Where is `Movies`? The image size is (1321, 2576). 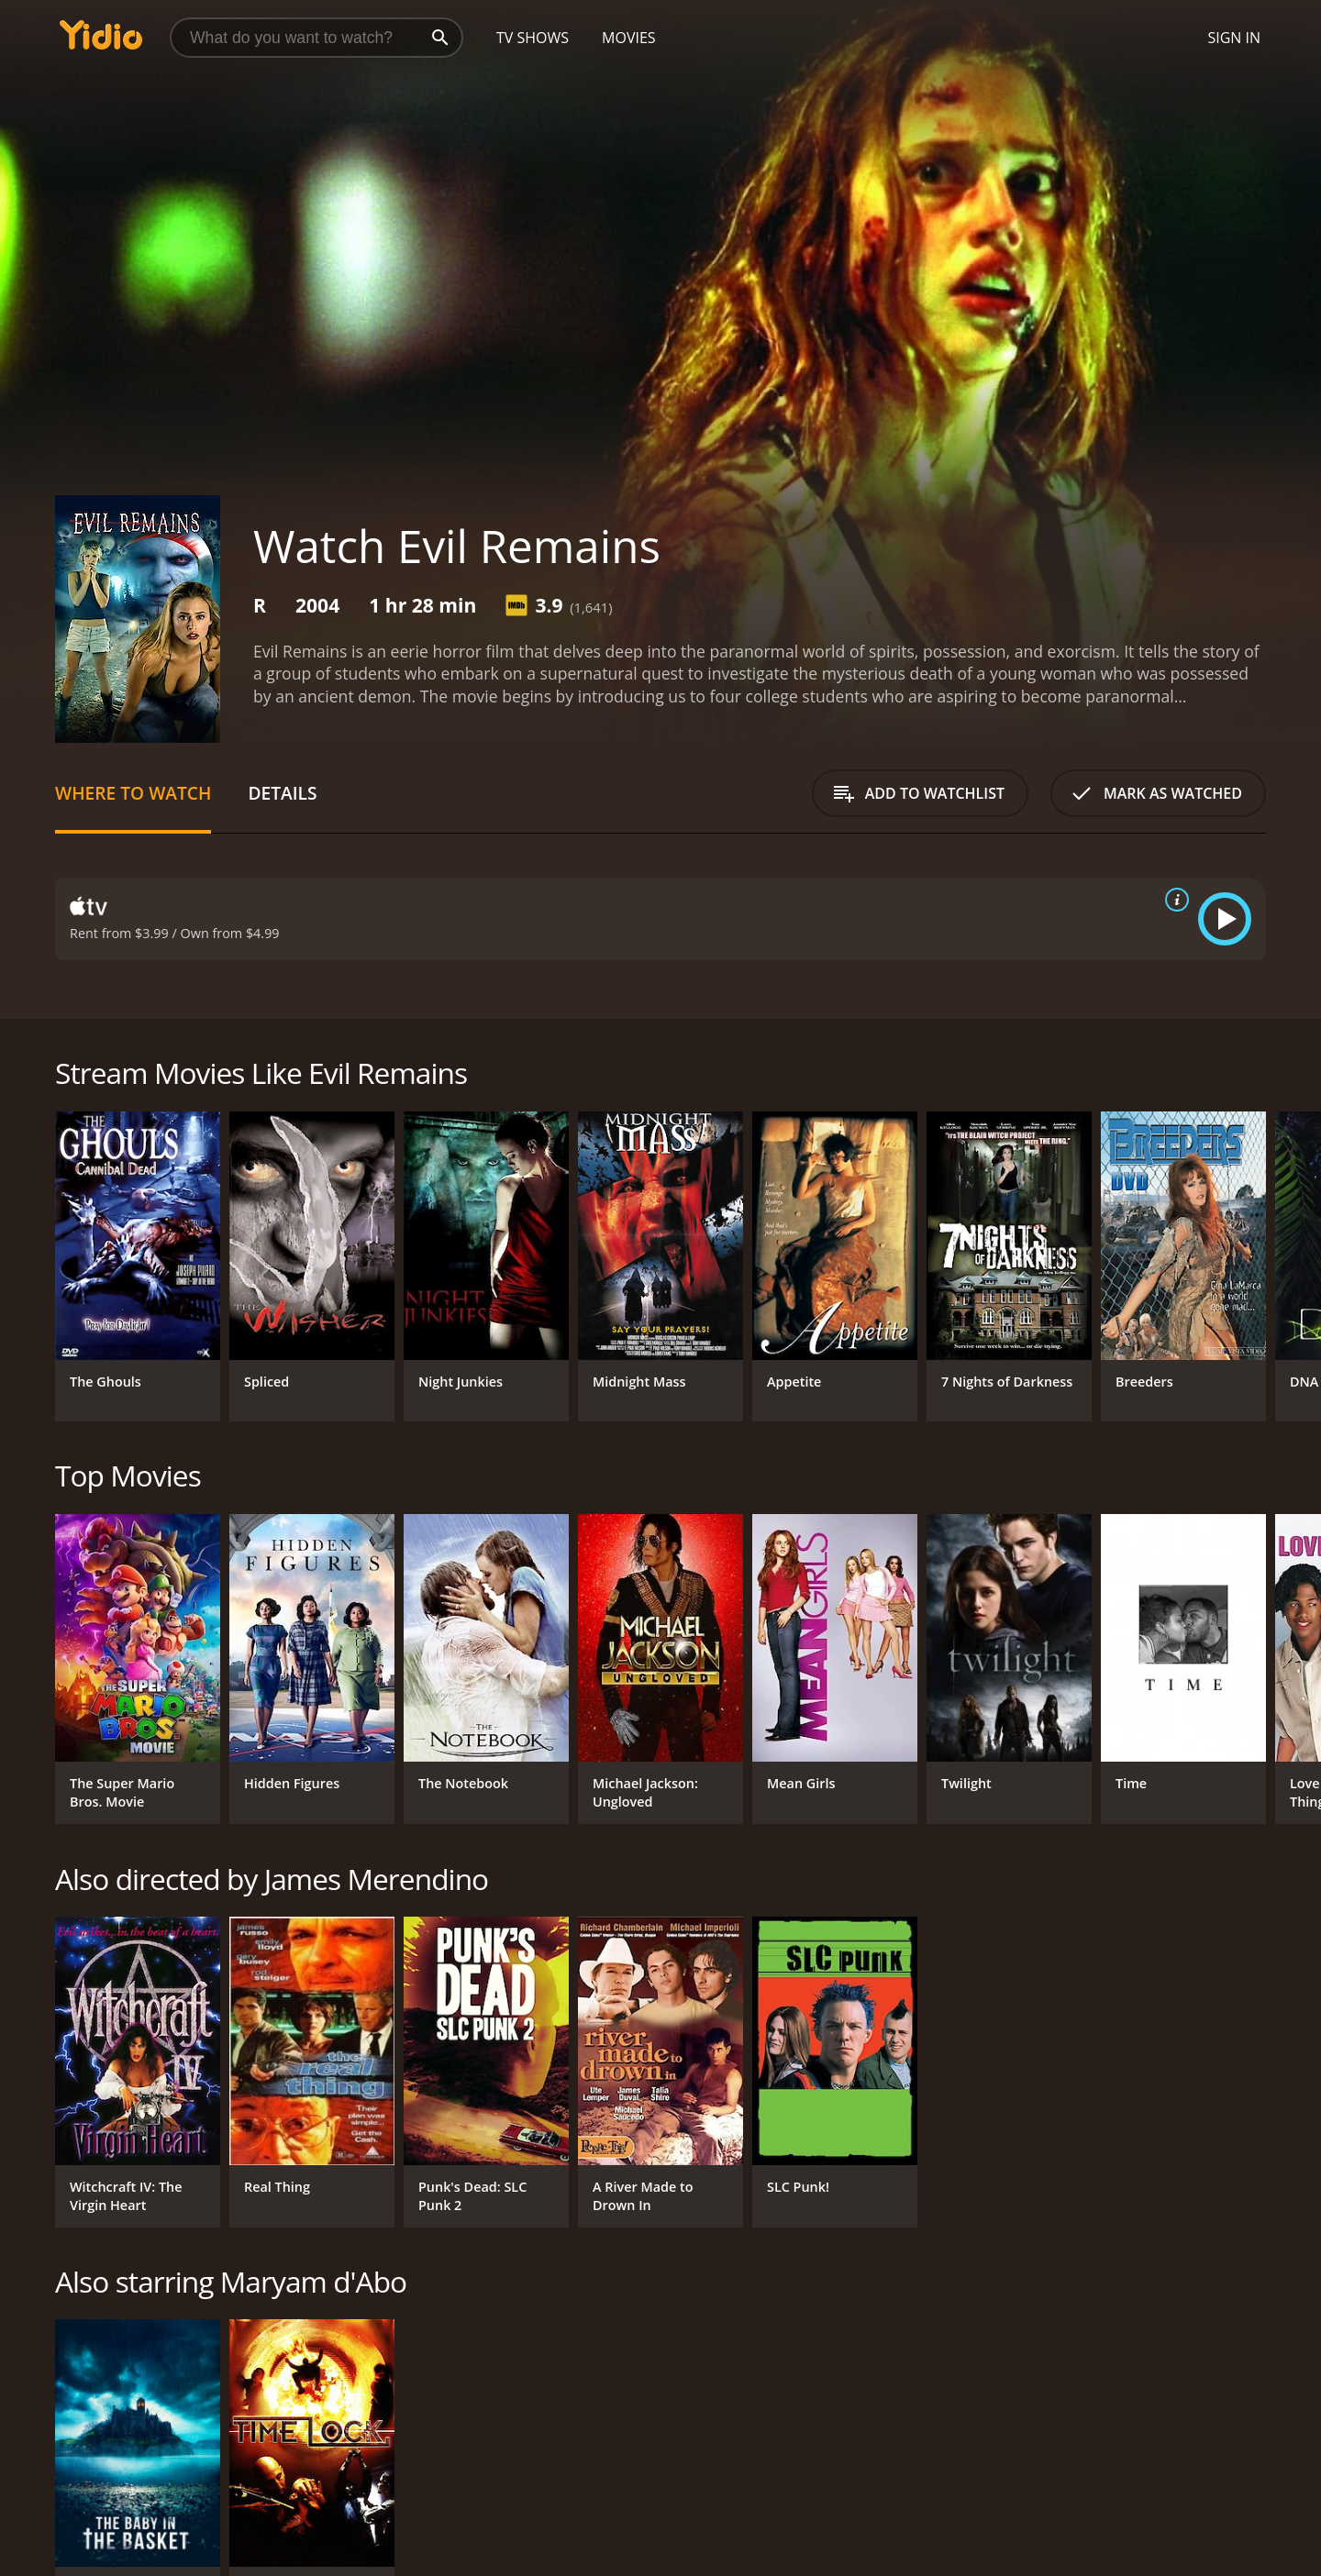
Movies is located at coordinates (629, 38).